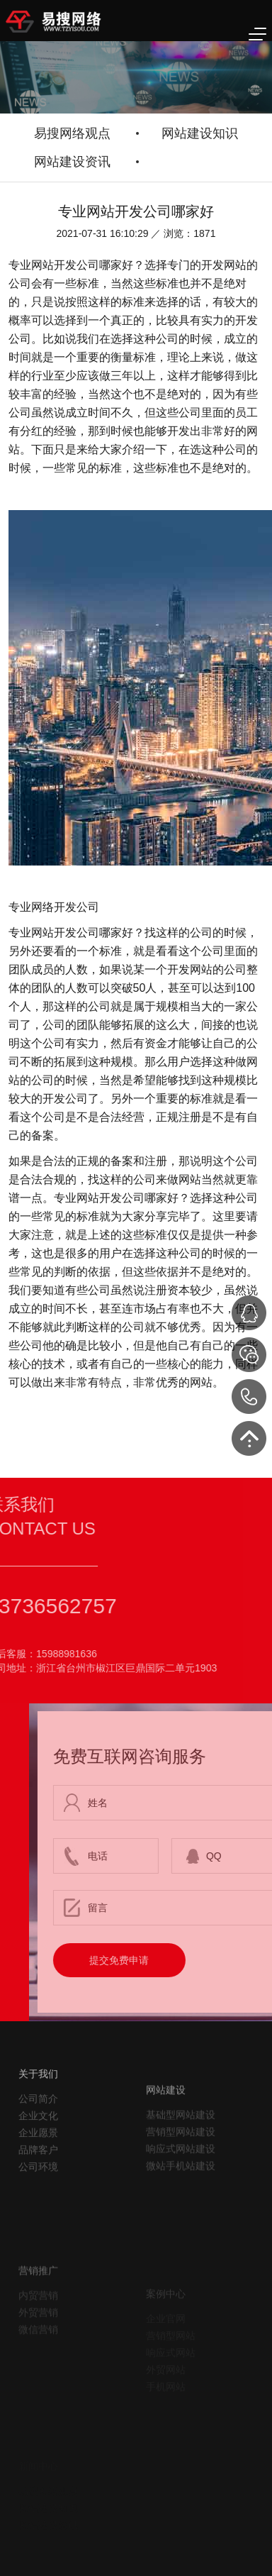  Describe the element at coordinates (38, 2115) in the screenshot. I see `关于我们` at that location.